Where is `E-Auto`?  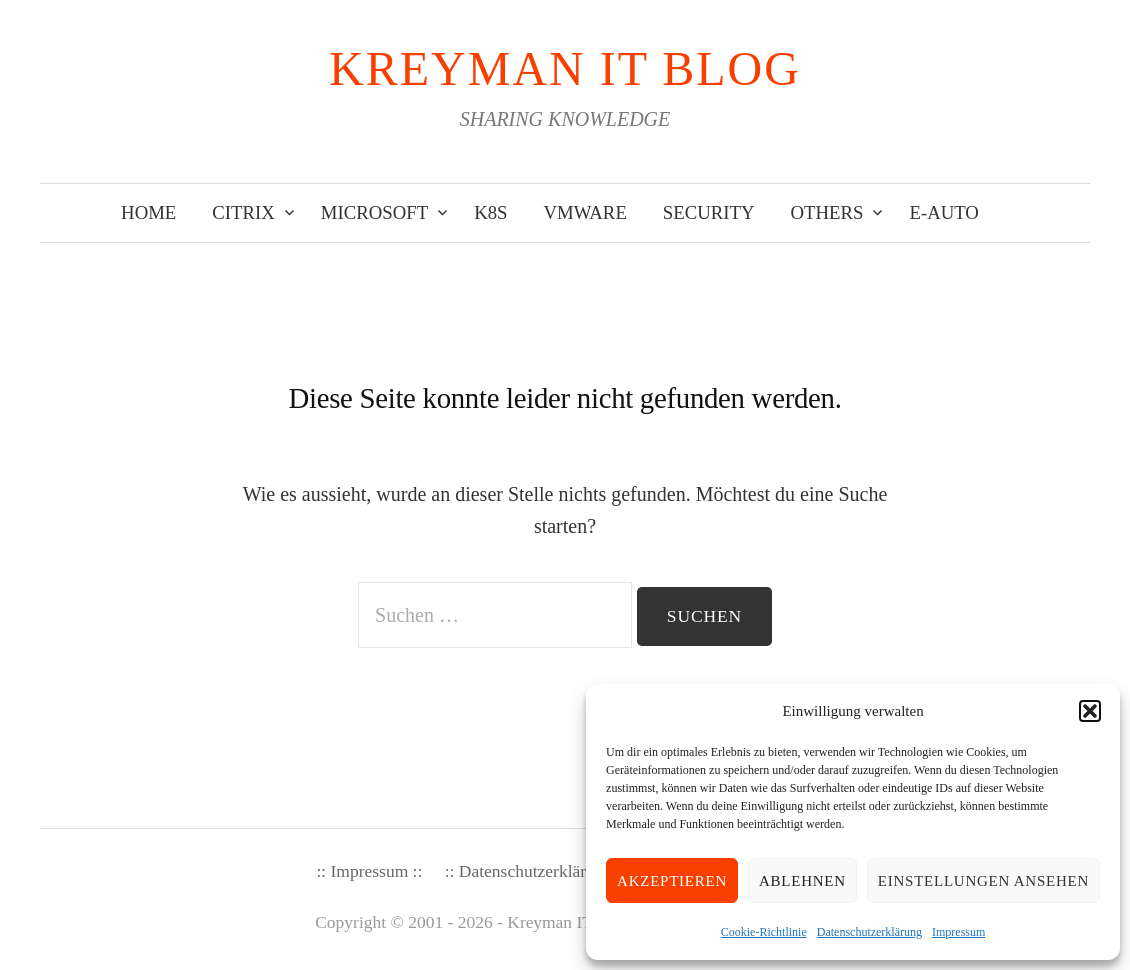 E-Auto is located at coordinates (943, 212).